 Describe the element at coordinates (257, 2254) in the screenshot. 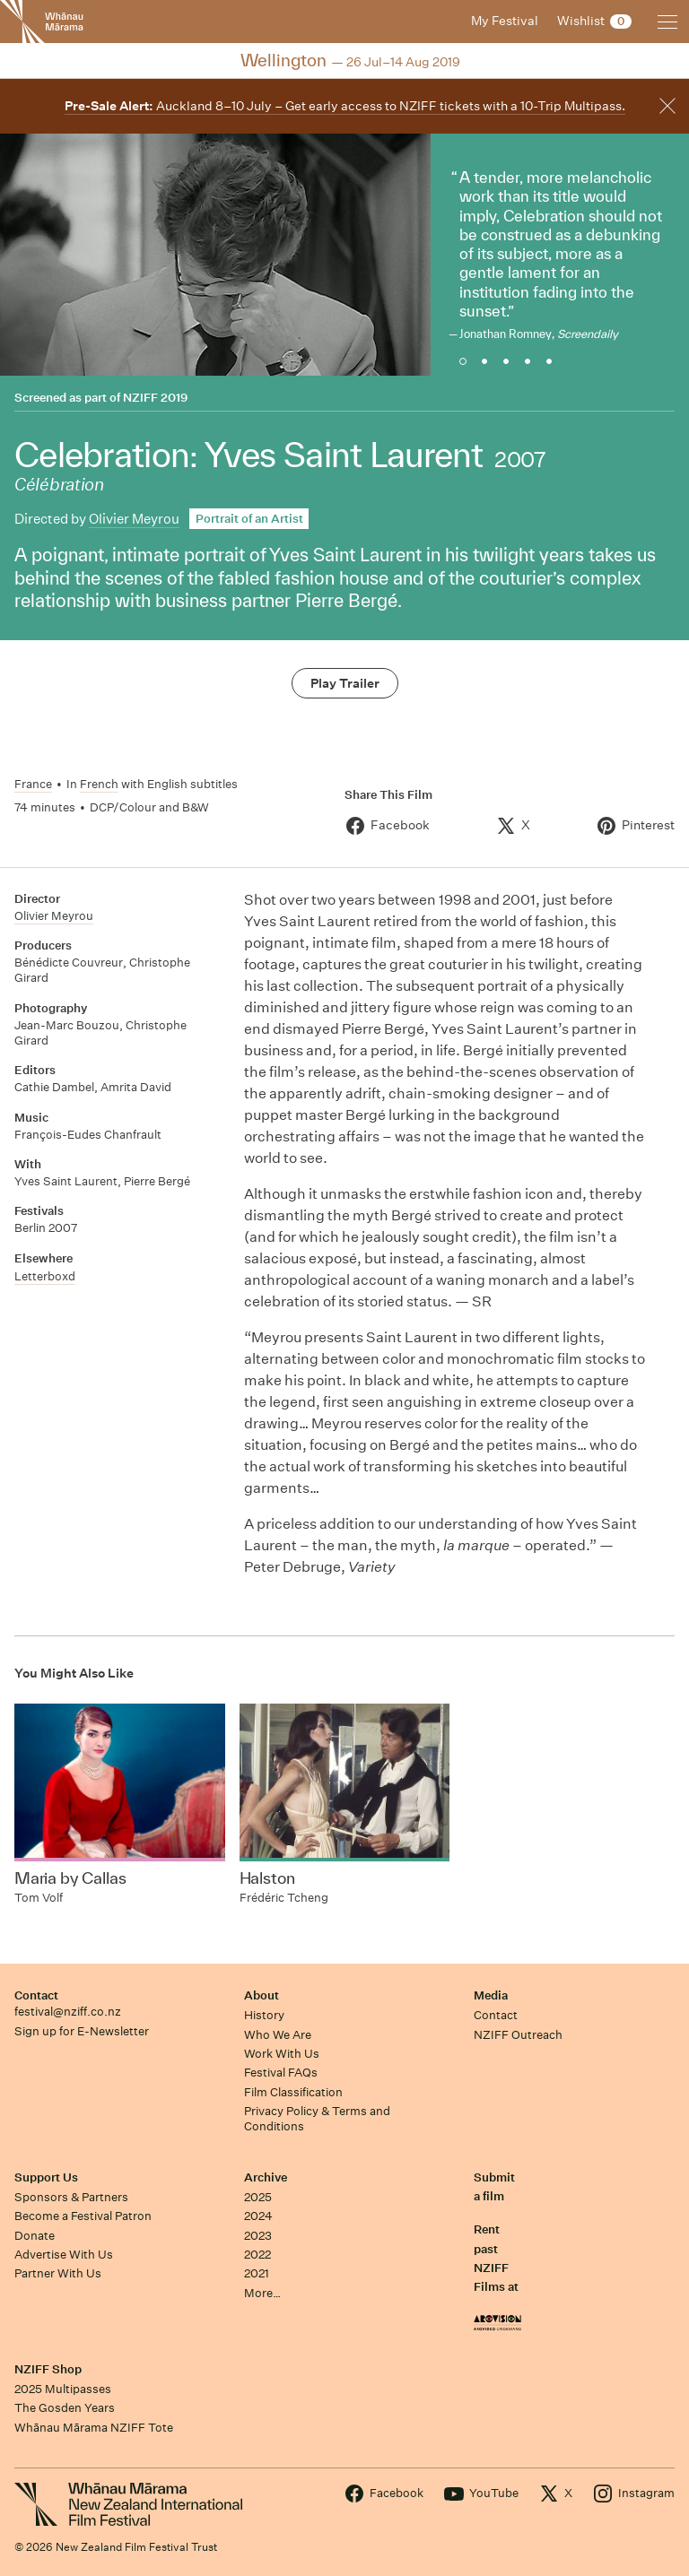

I see `2022` at that location.